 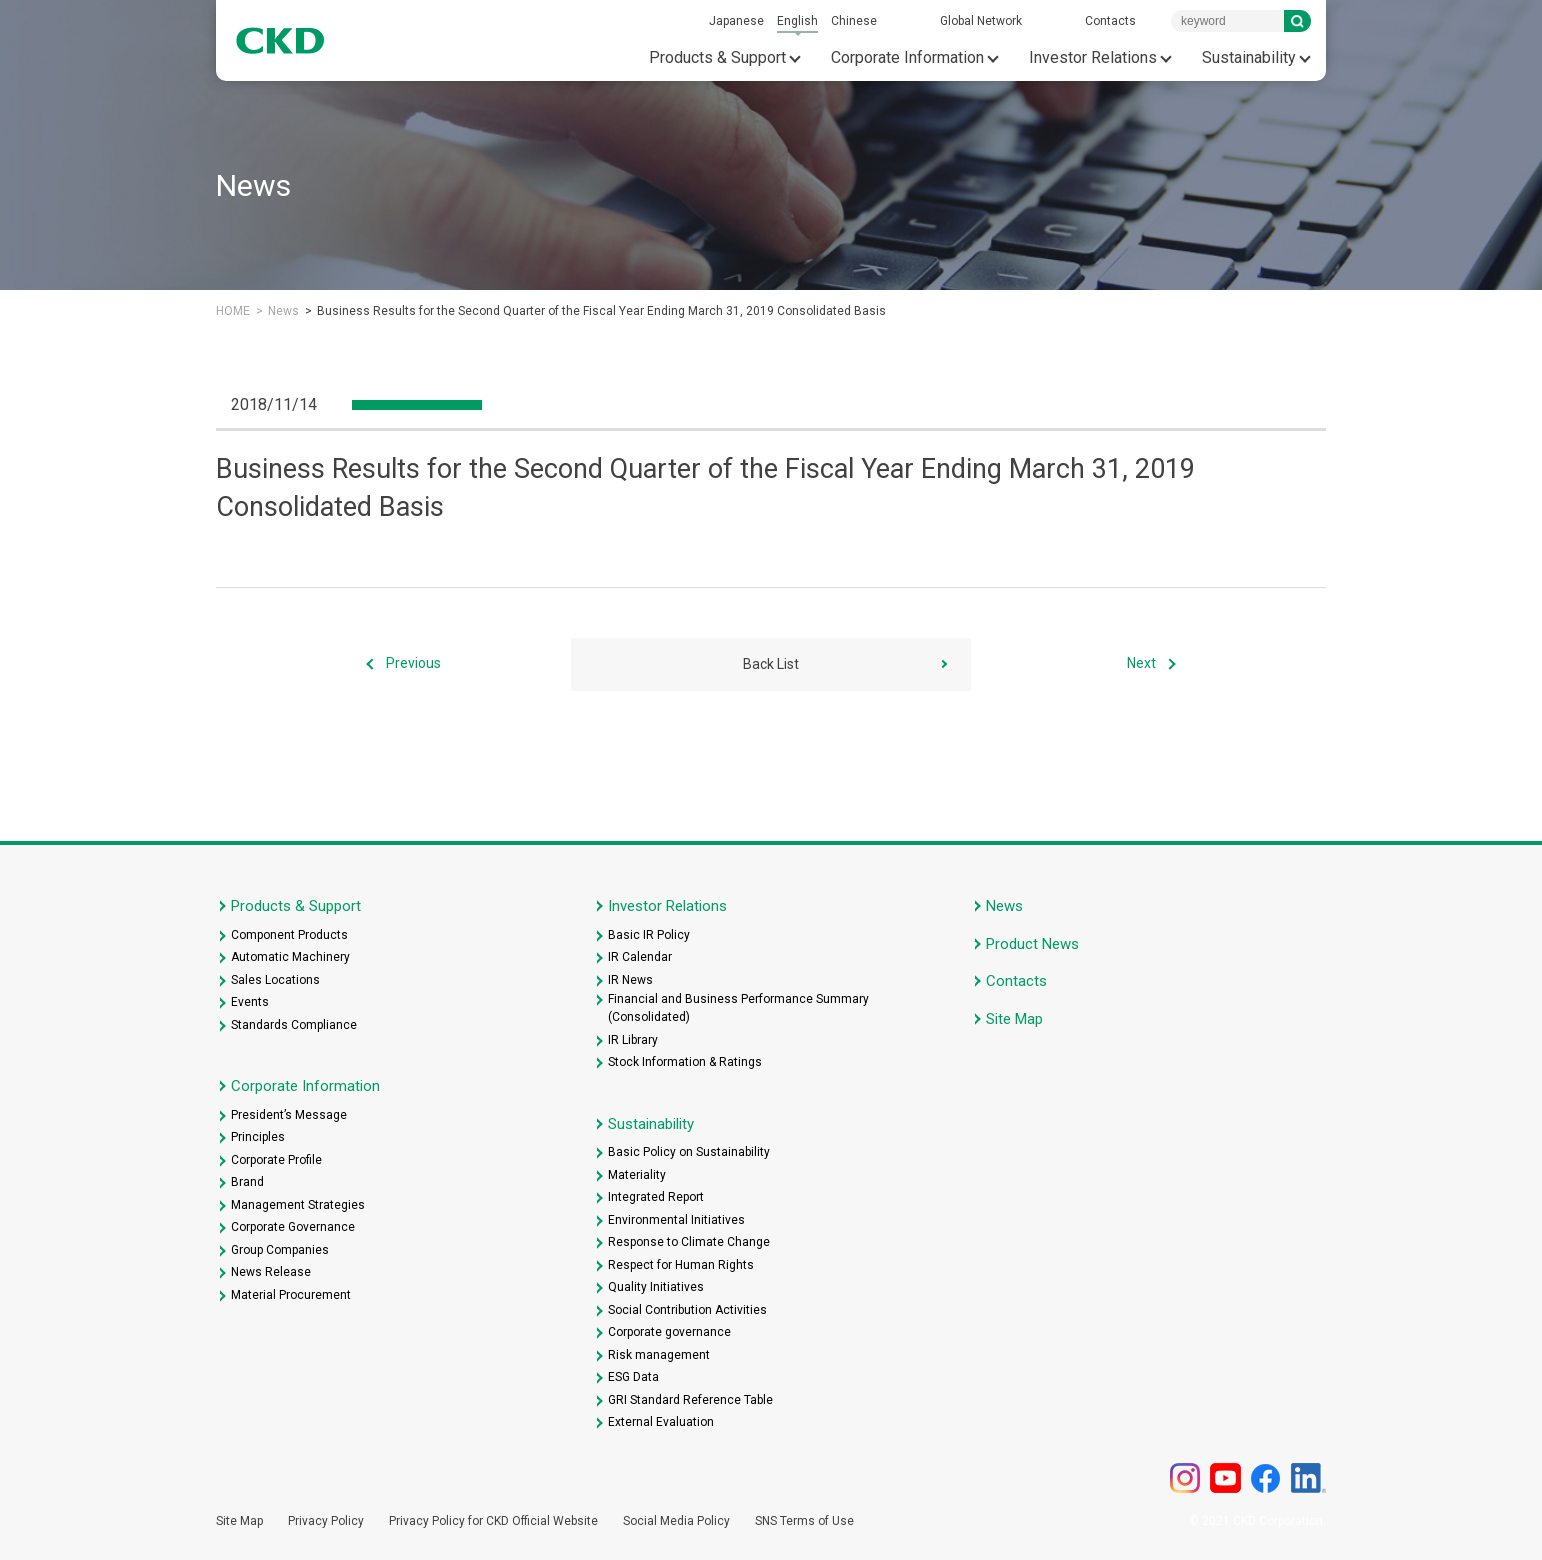 What do you see at coordinates (736, 21) in the screenshot?
I see `Japanese` at bounding box center [736, 21].